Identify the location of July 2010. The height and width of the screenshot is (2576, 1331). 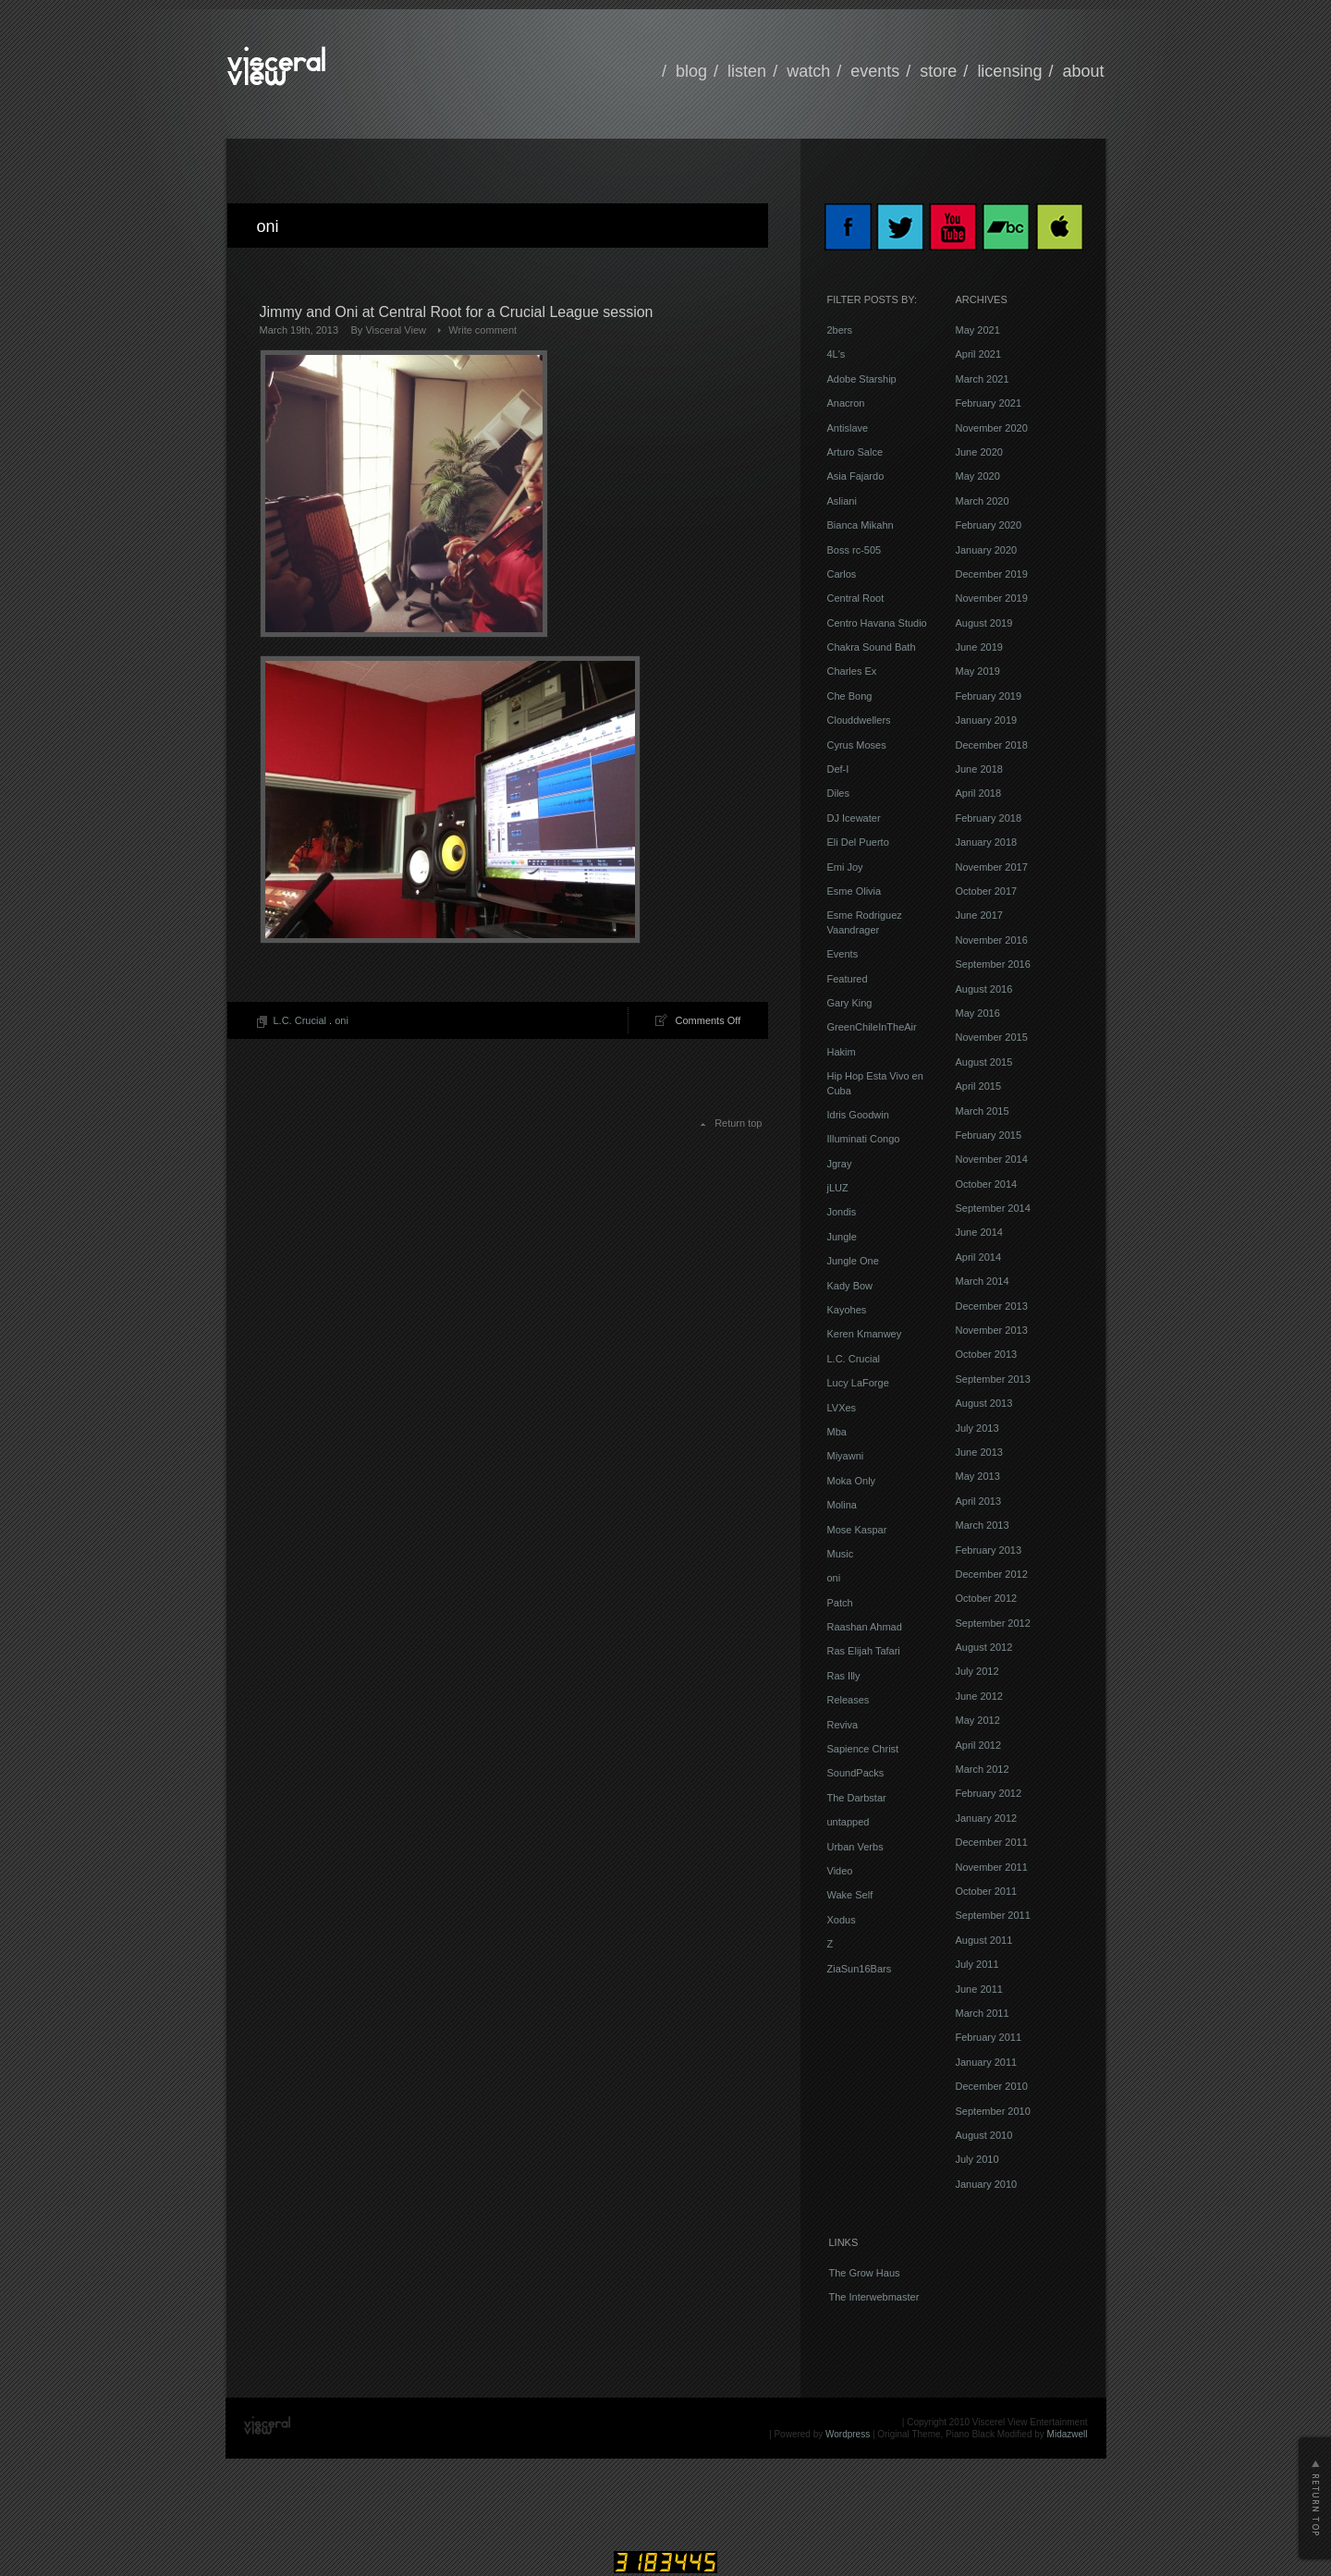
(977, 2159).